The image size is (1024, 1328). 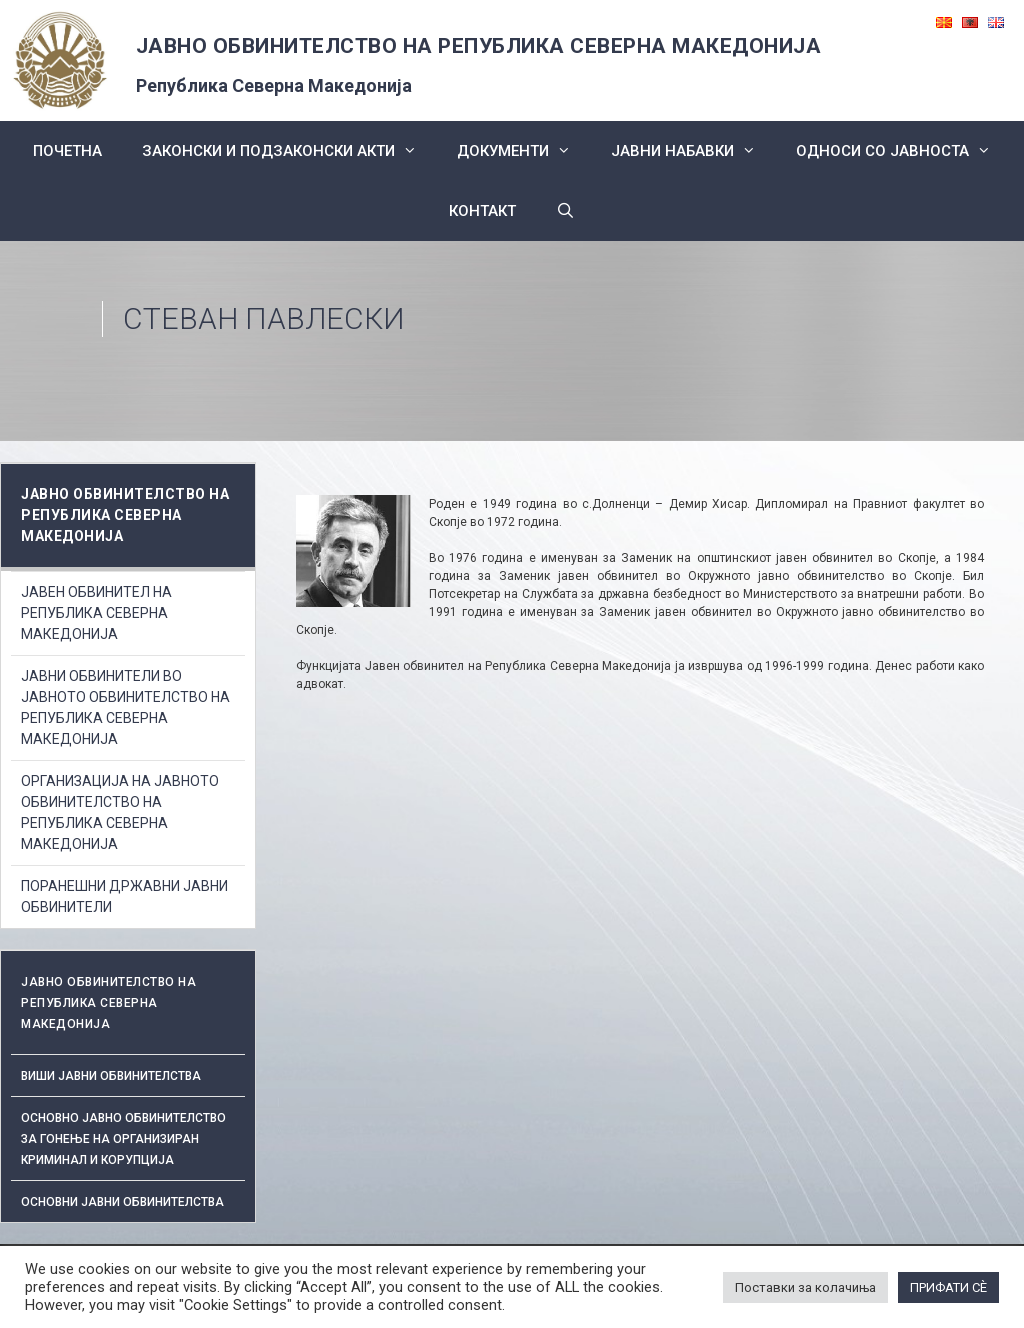 What do you see at coordinates (693, 151) in the screenshot?
I see `ЈАВНИ НАБАВКИ` at bounding box center [693, 151].